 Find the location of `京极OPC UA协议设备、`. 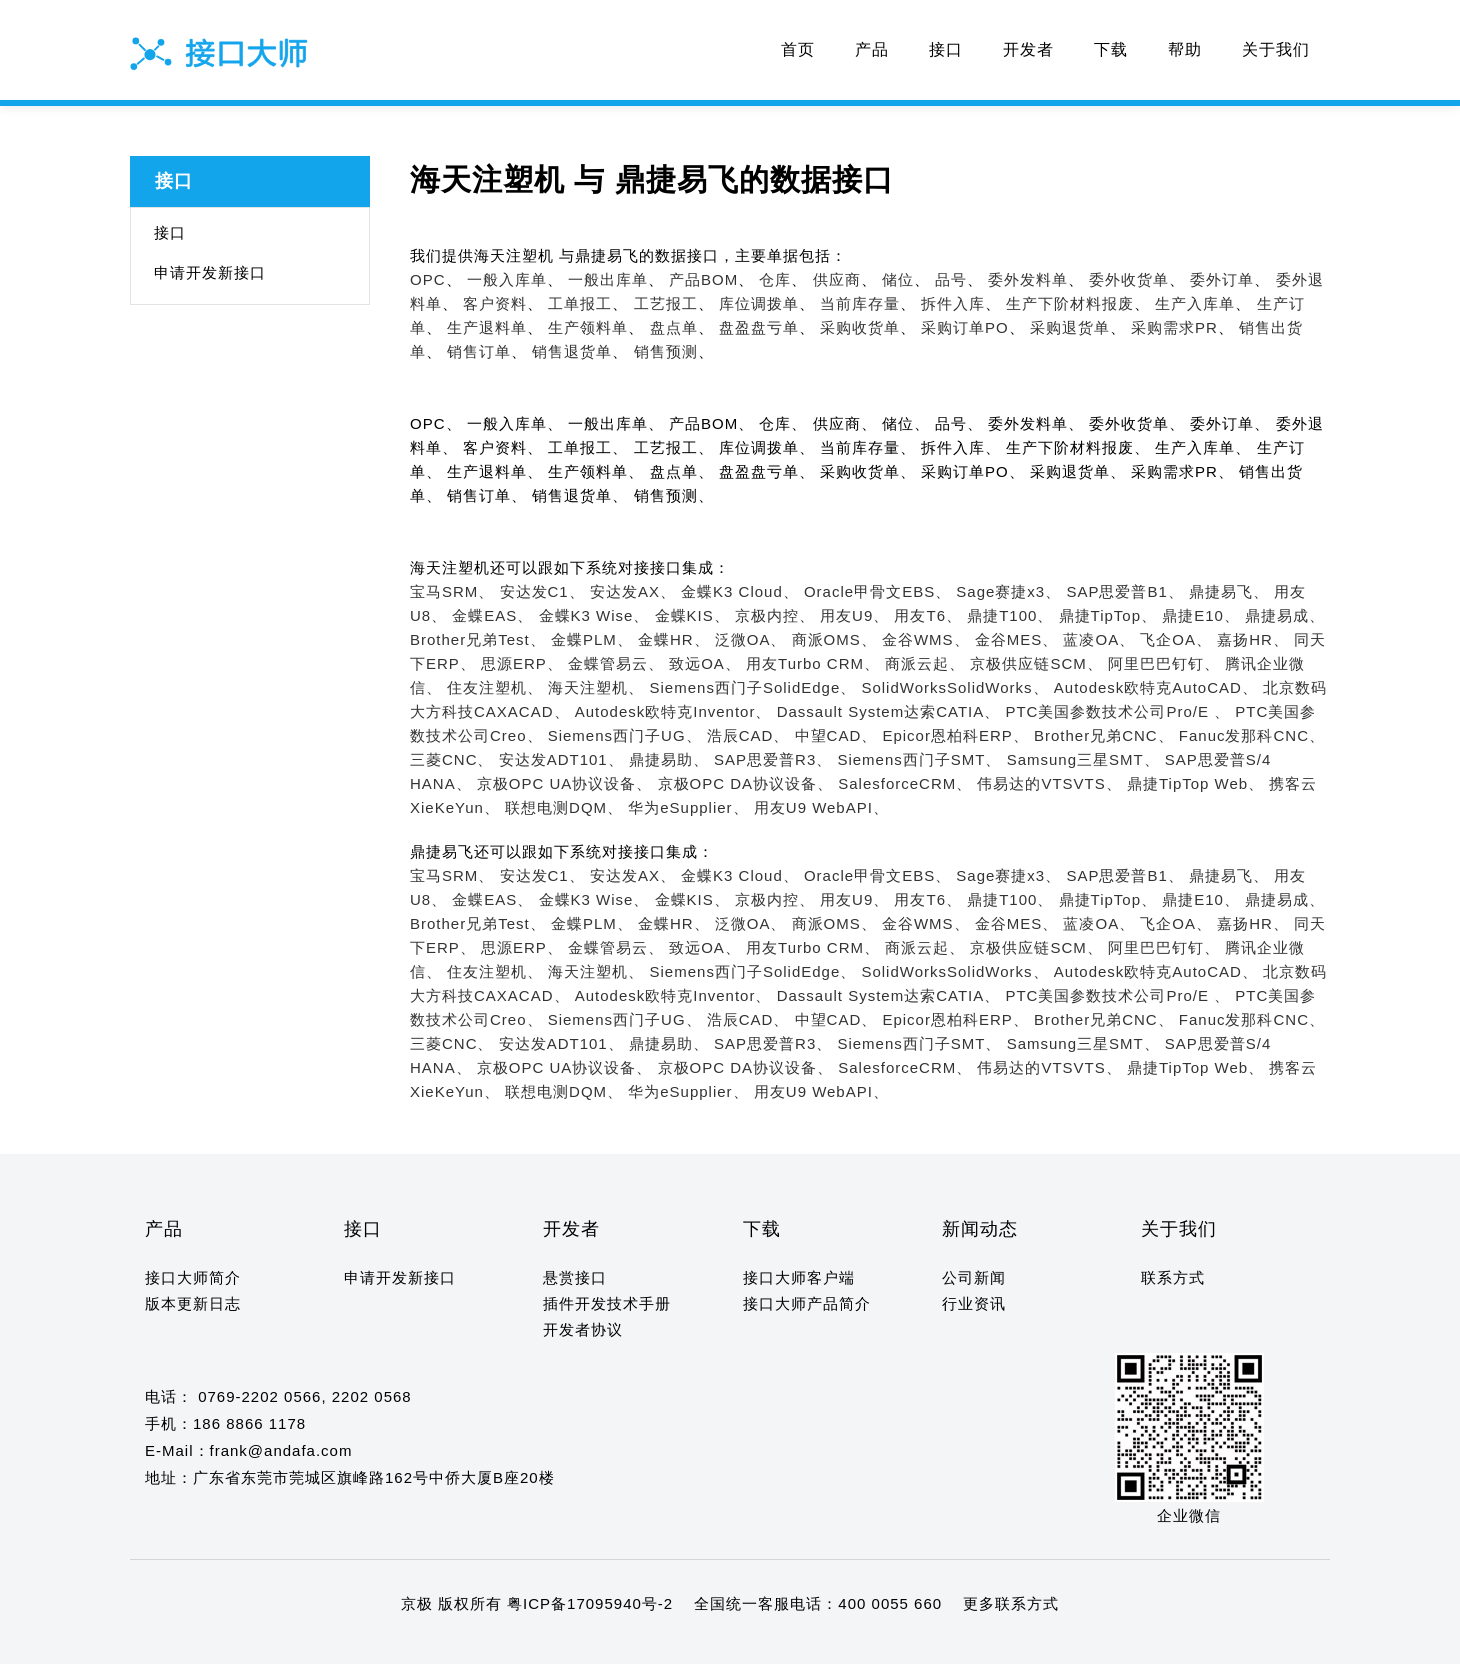

京极OPC UA协议设备、 is located at coordinates (565, 783).